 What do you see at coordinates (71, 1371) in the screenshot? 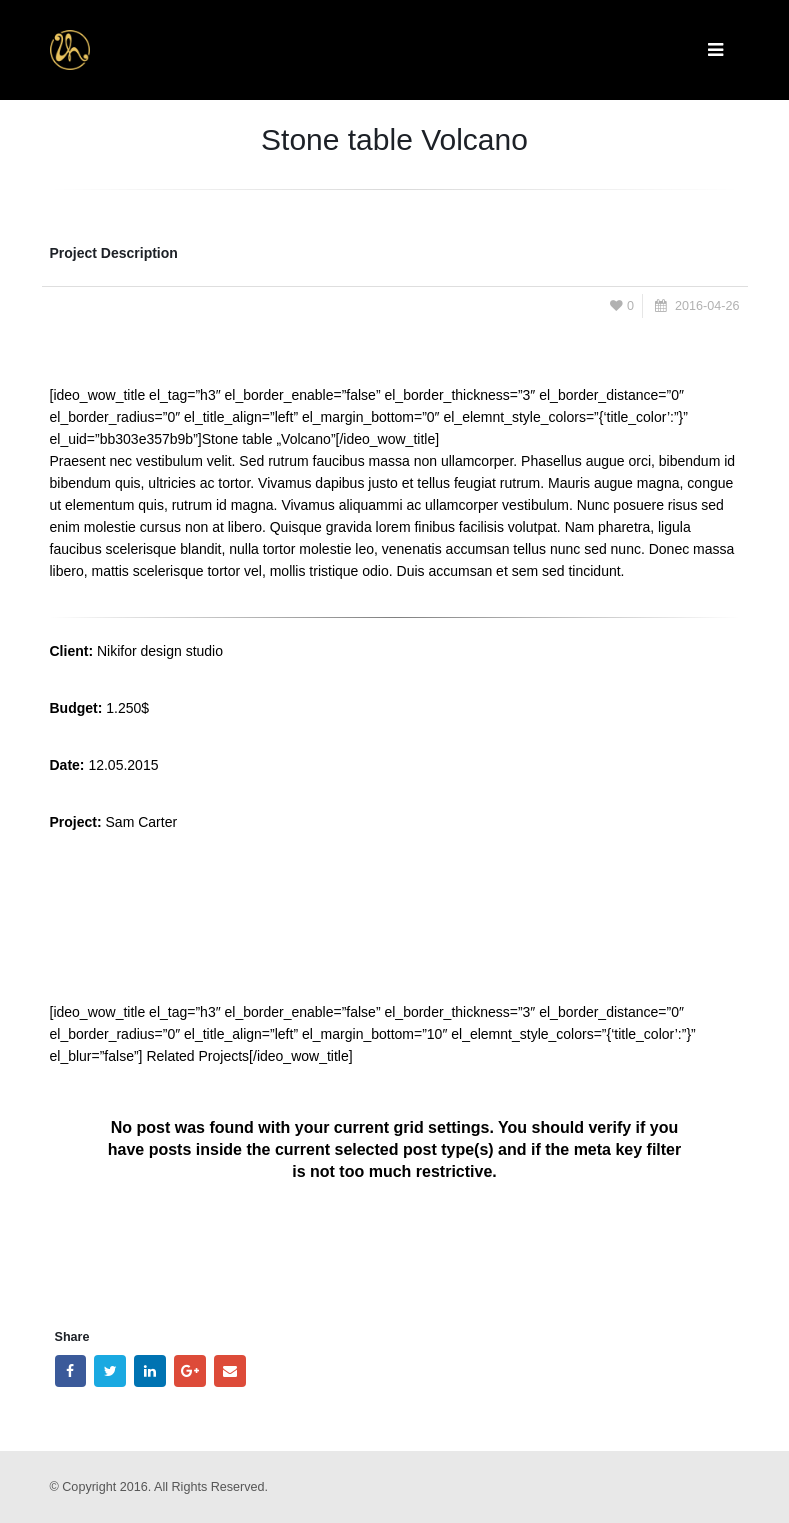
I see `Facebook` at bounding box center [71, 1371].